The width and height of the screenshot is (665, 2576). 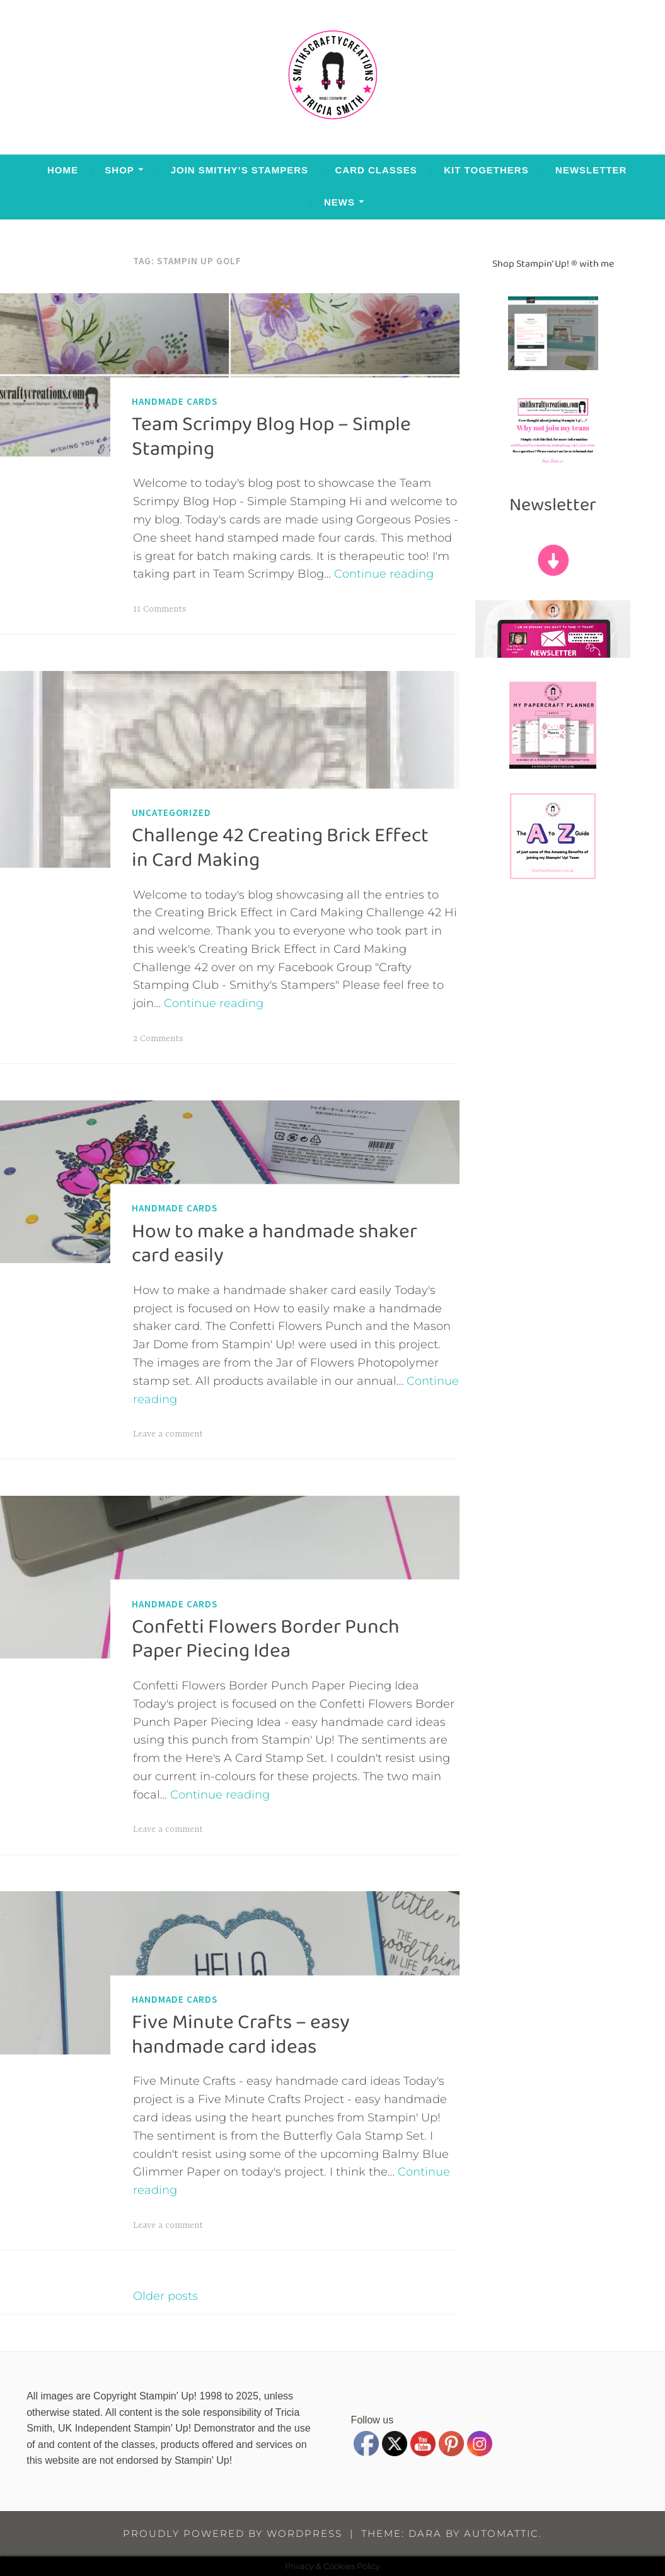 What do you see at coordinates (174, 401) in the screenshot?
I see `Handmade Cards` at bounding box center [174, 401].